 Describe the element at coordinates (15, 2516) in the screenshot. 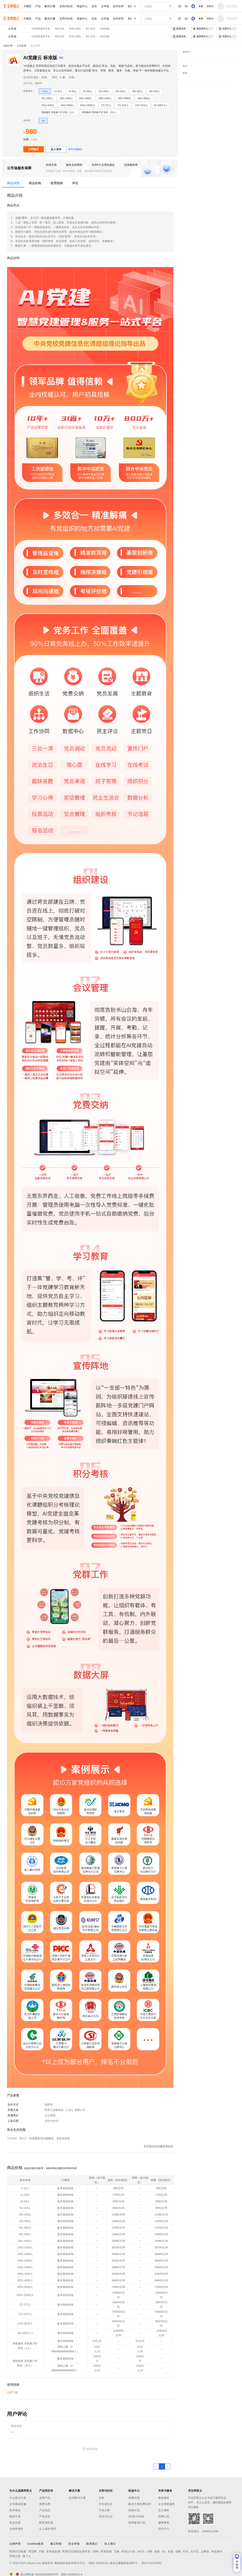

I see `稳定可靠` at that location.